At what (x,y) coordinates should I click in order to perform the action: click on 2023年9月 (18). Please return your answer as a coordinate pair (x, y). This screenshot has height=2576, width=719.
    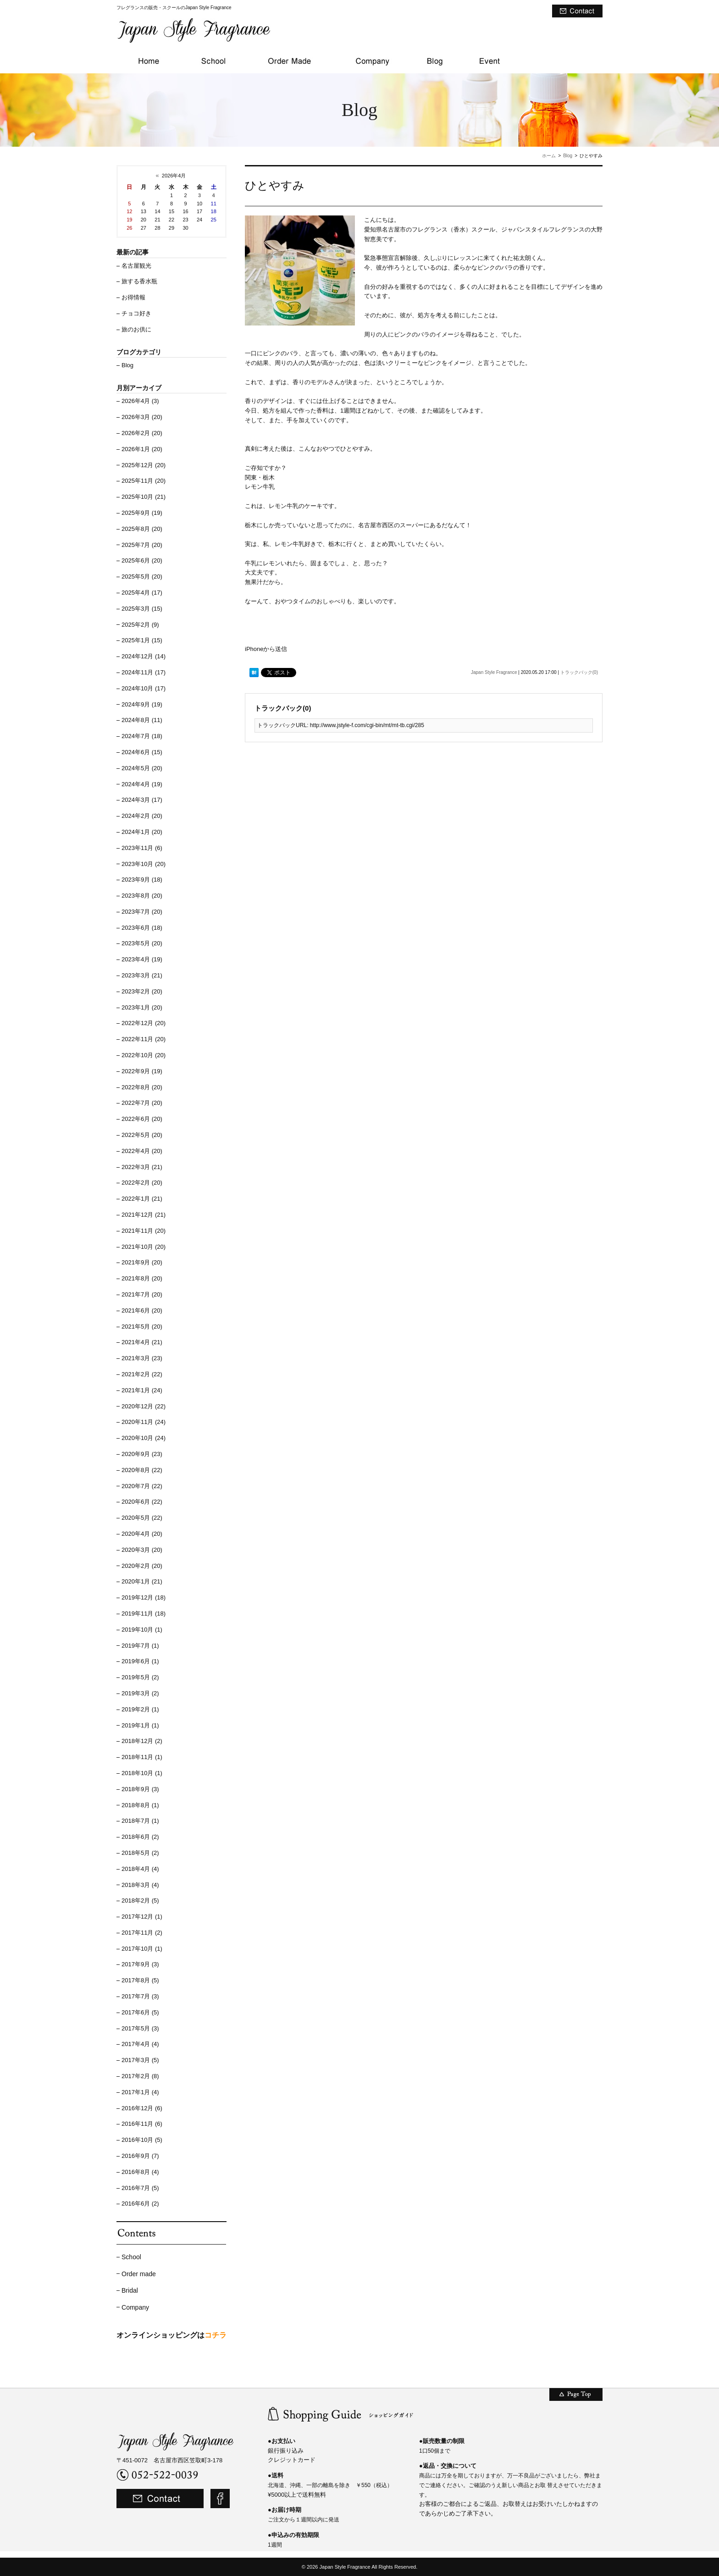
    Looking at the image, I should click on (142, 879).